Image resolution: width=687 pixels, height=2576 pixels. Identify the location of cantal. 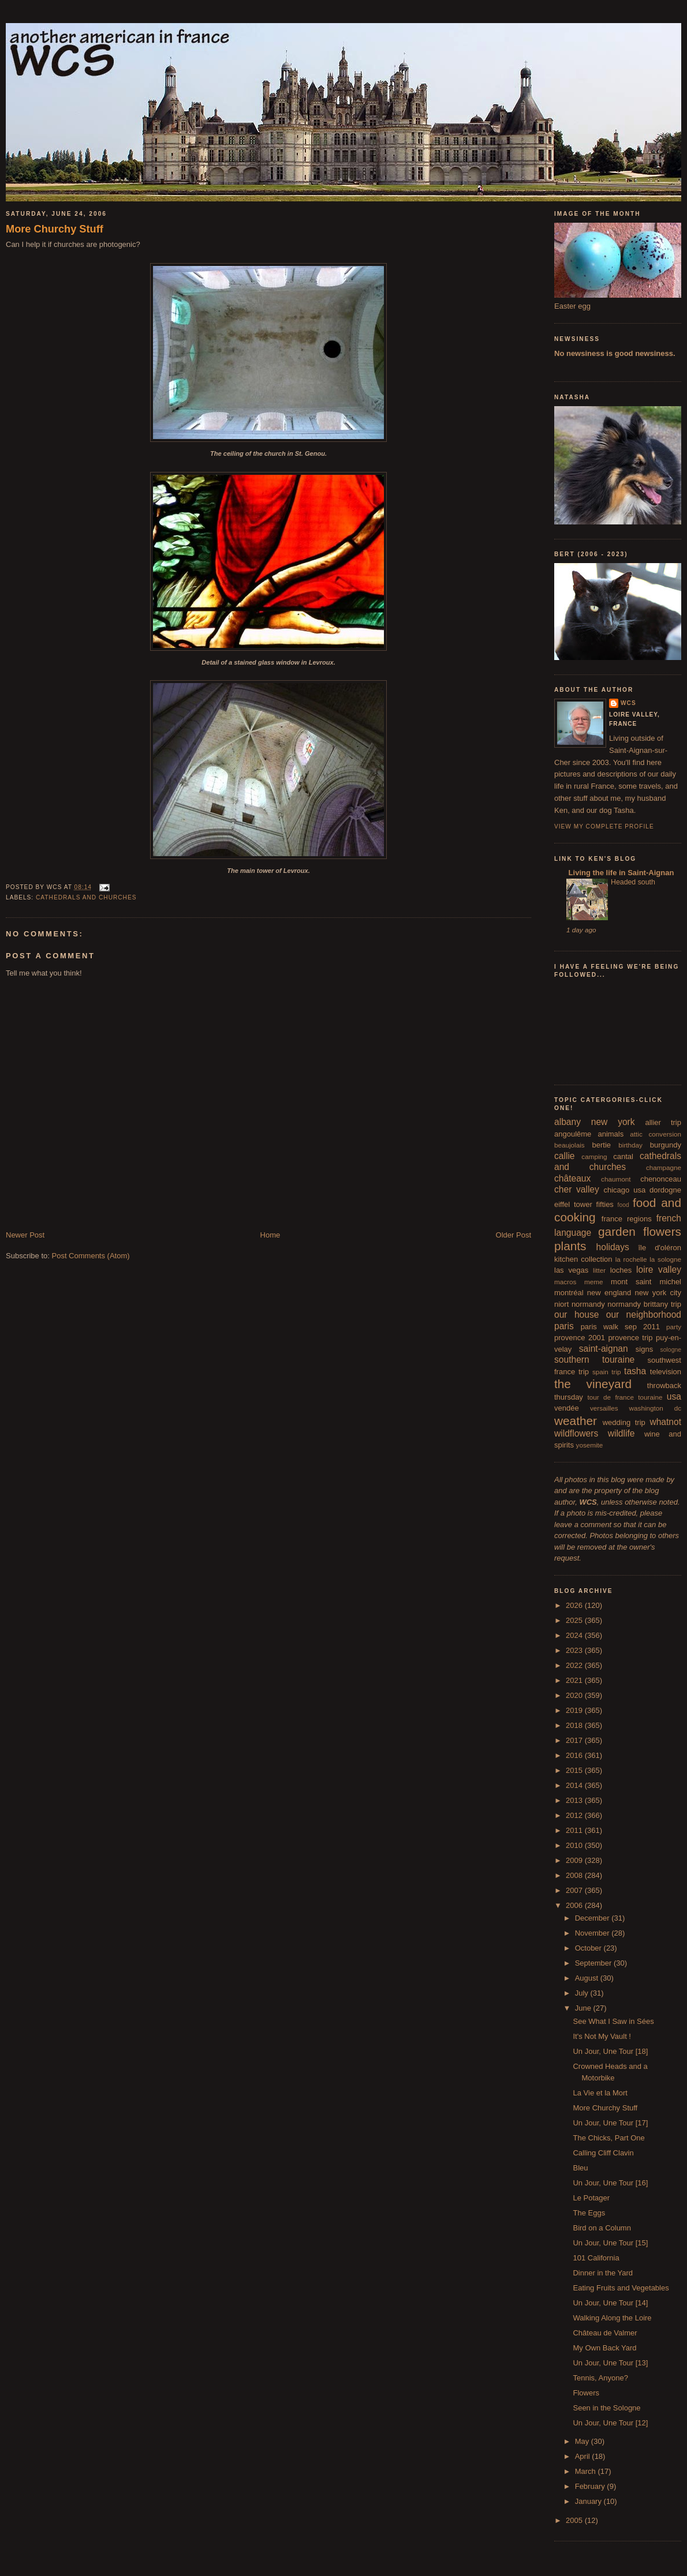
(623, 1156).